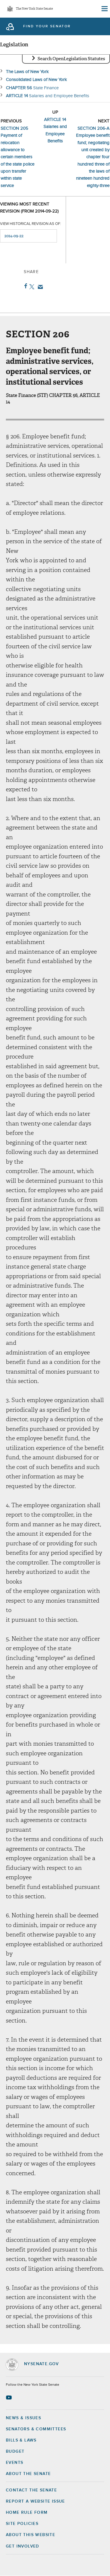 The image size is (110, 2576). I want to click on News & Issues, so click(23, 2418).